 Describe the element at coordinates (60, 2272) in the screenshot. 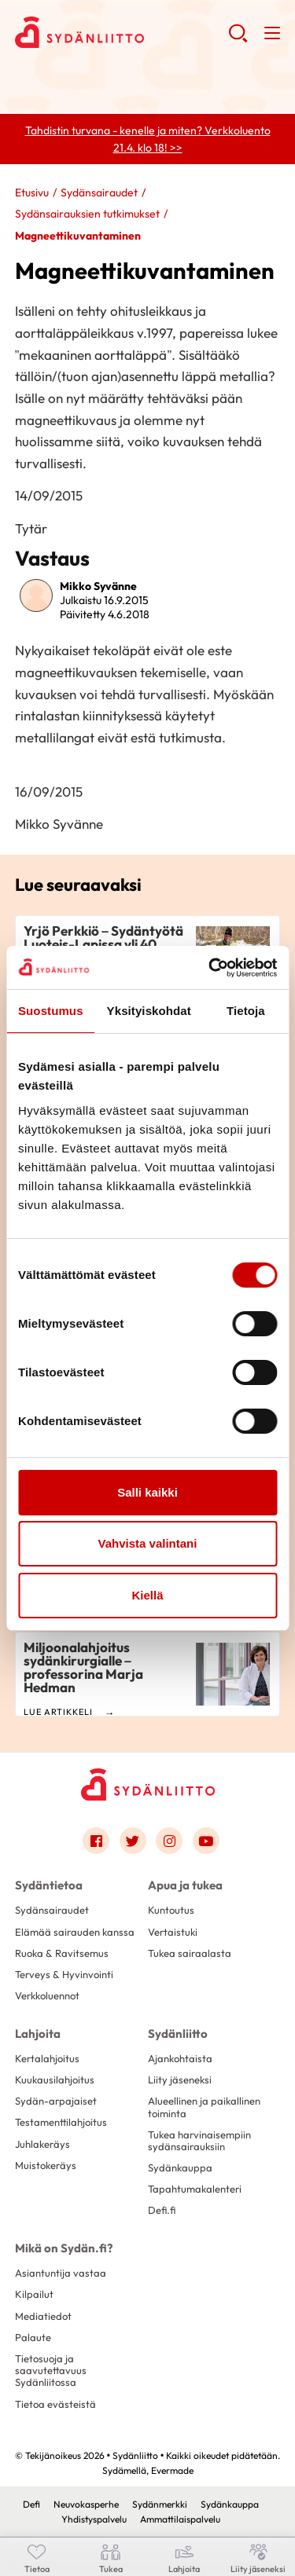

I see `Asiantuntija vastaa` at that location.